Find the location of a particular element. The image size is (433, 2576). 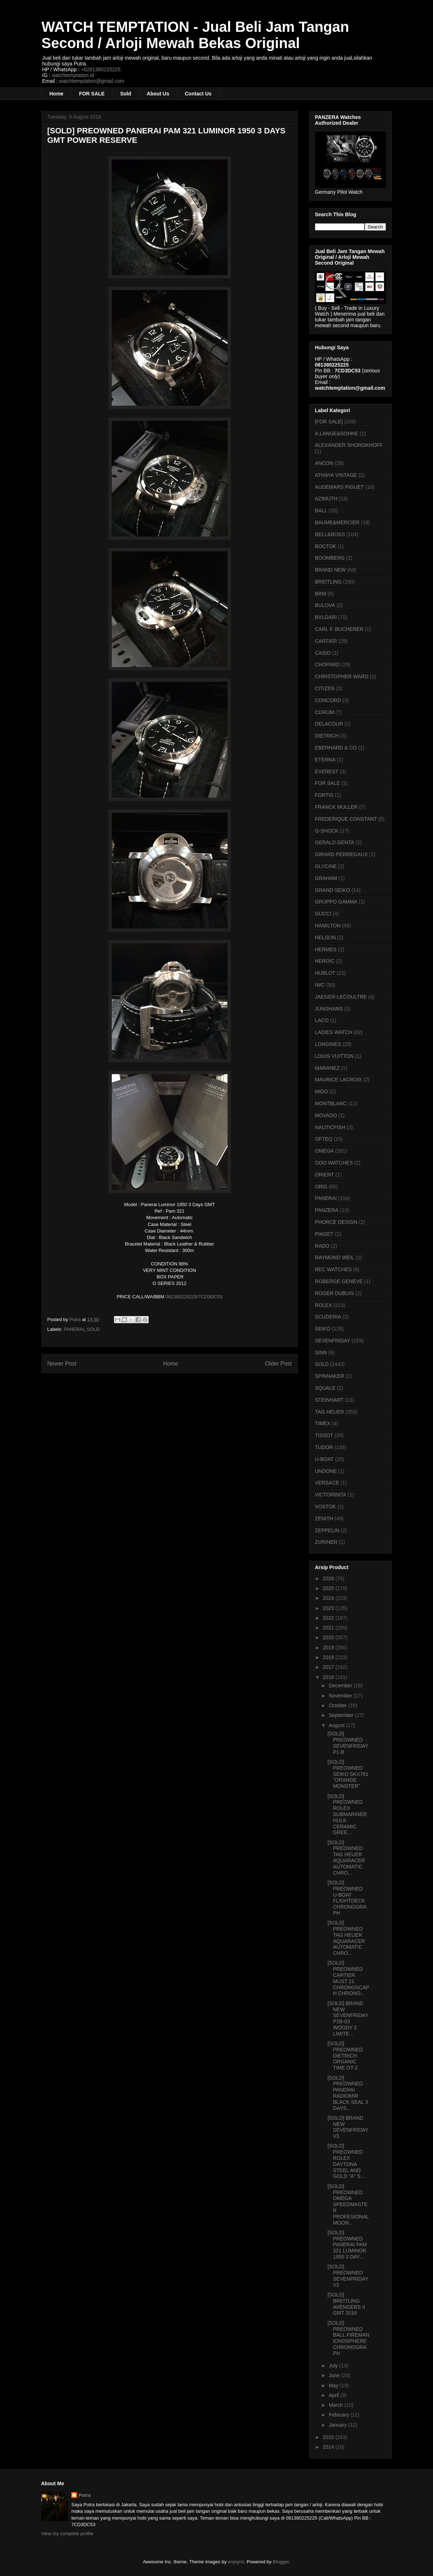

BRM is located at coordinates (320, 594).